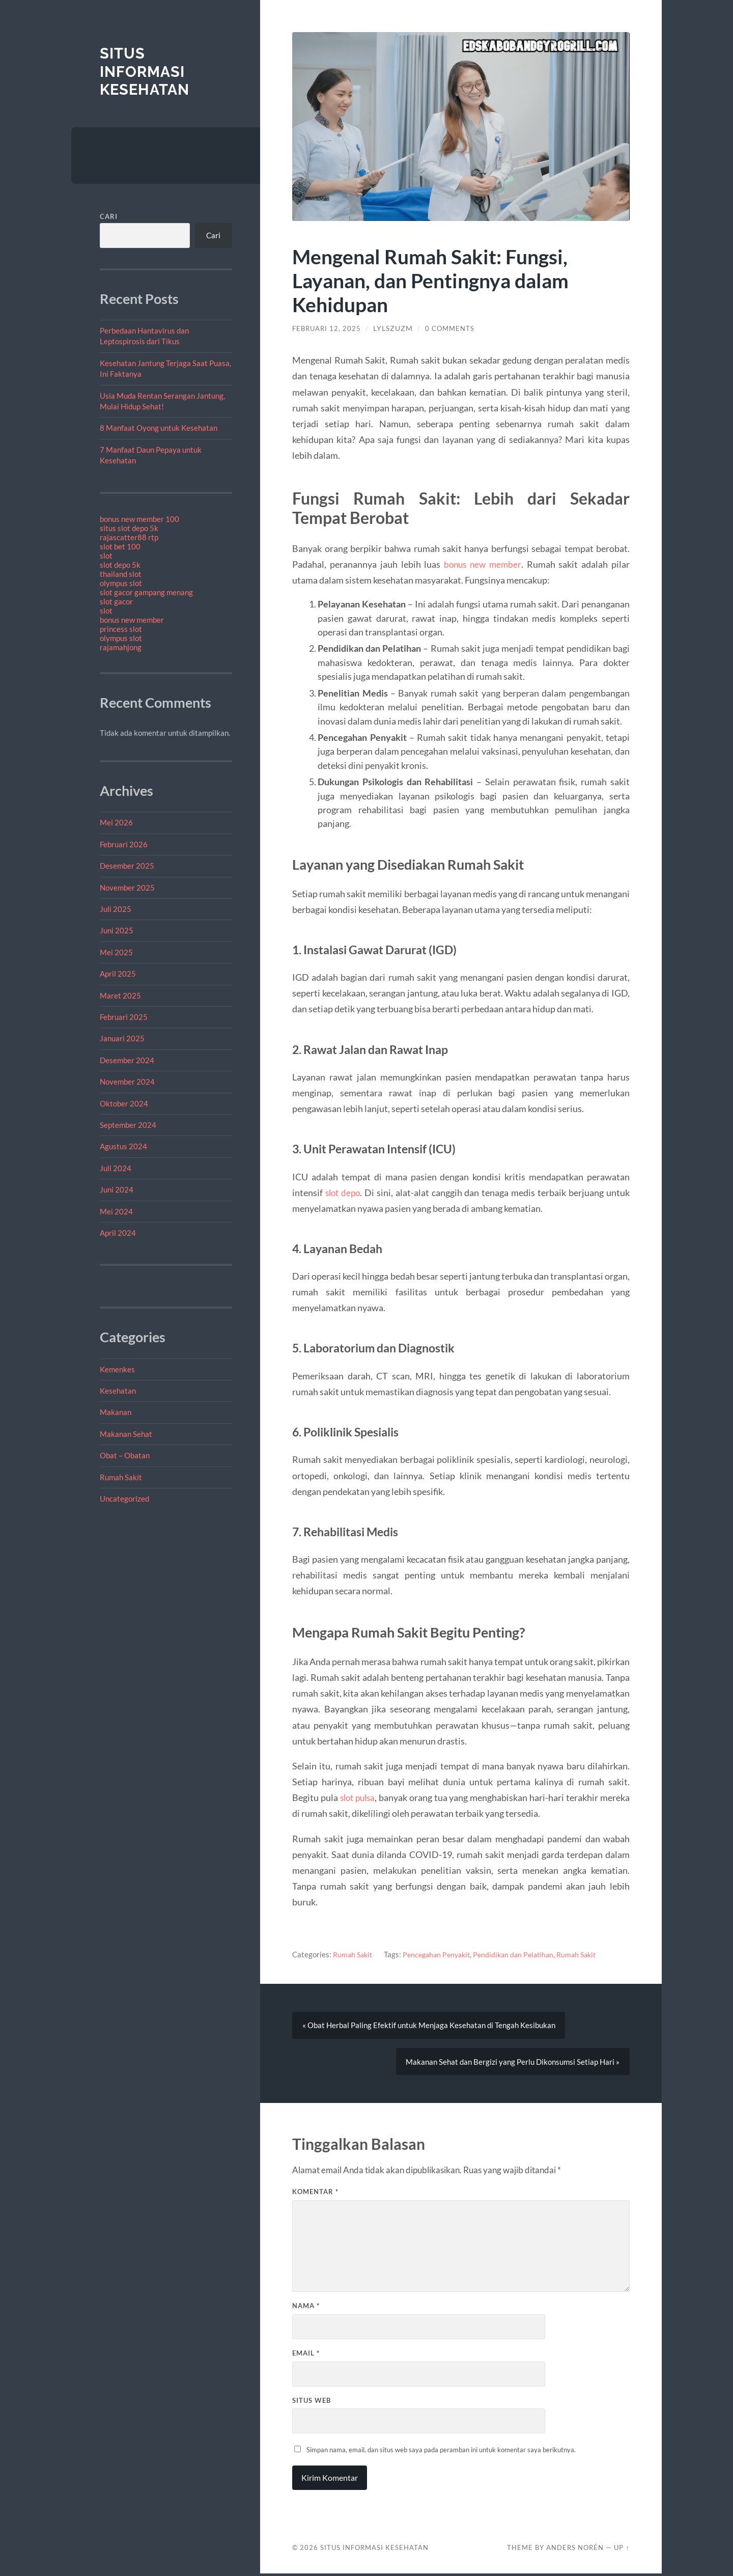 The image size is (733, 2576). I want to click on situs slot depo 5k, so click(129, 528).